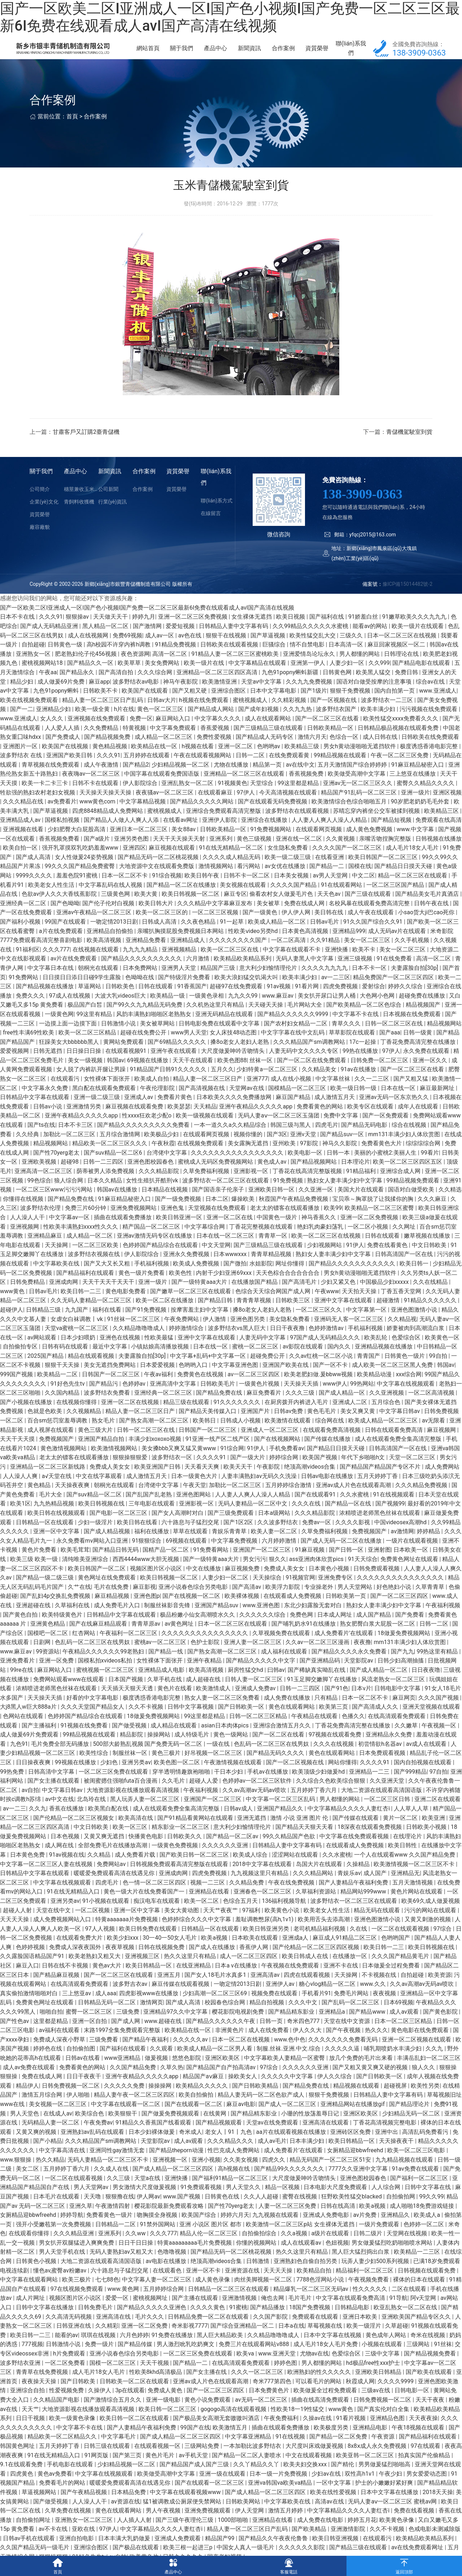 The width and height of the screenshot is (462, 2576). Describe the element at coordinates (274, 658) in the screenshot. I see `巨骚综合` at that location.